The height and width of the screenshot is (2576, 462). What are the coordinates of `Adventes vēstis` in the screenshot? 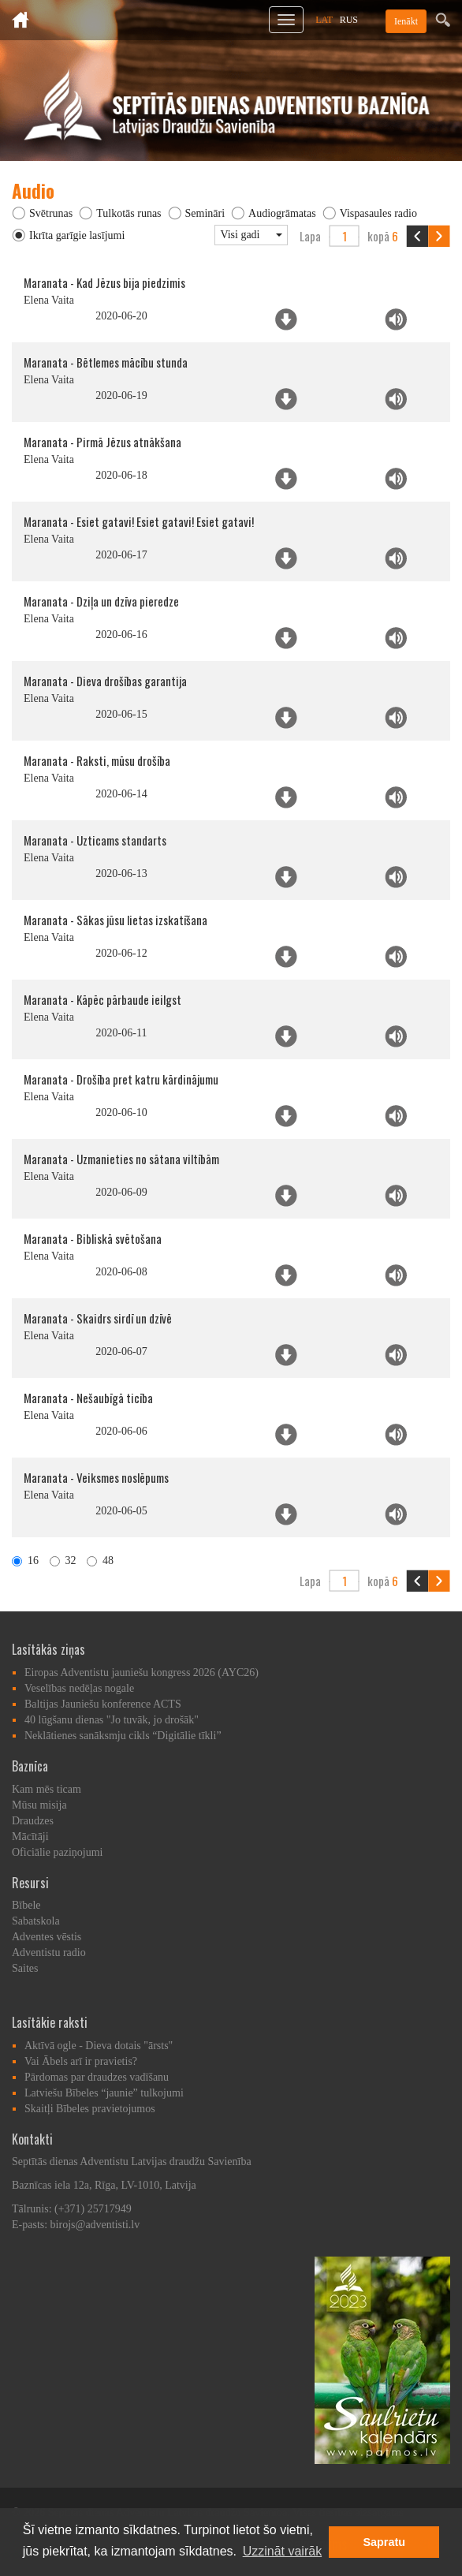 It's located at (46, 1937).